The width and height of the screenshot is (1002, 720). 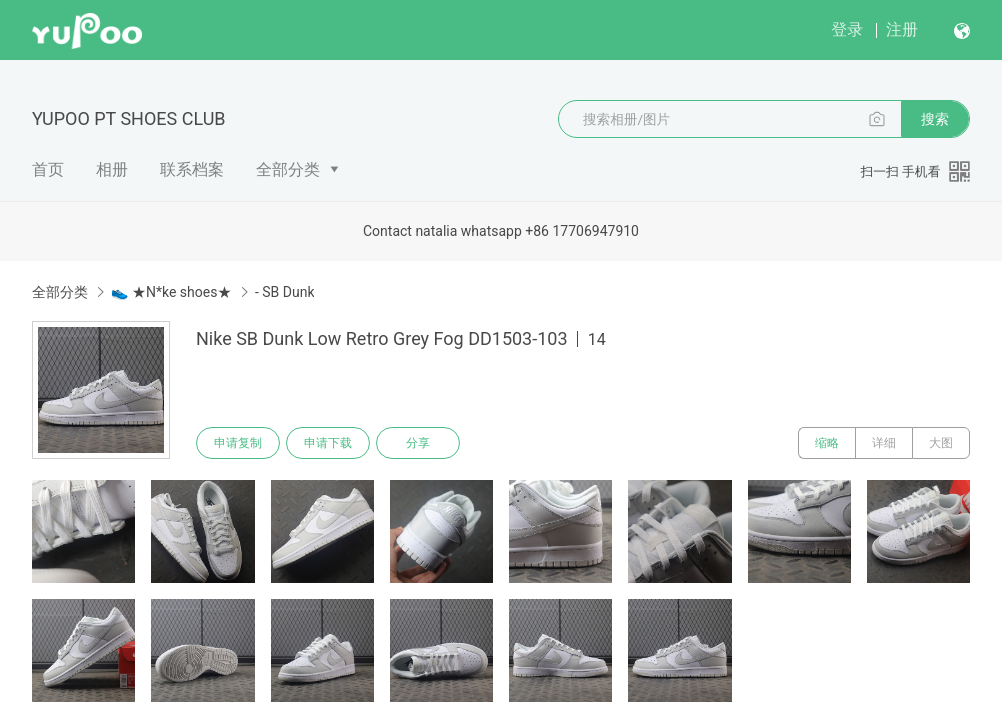 What do you see at coordinates (328, 443) in the screenshot?
I see `申请下载` at bounding box center [328, 443].